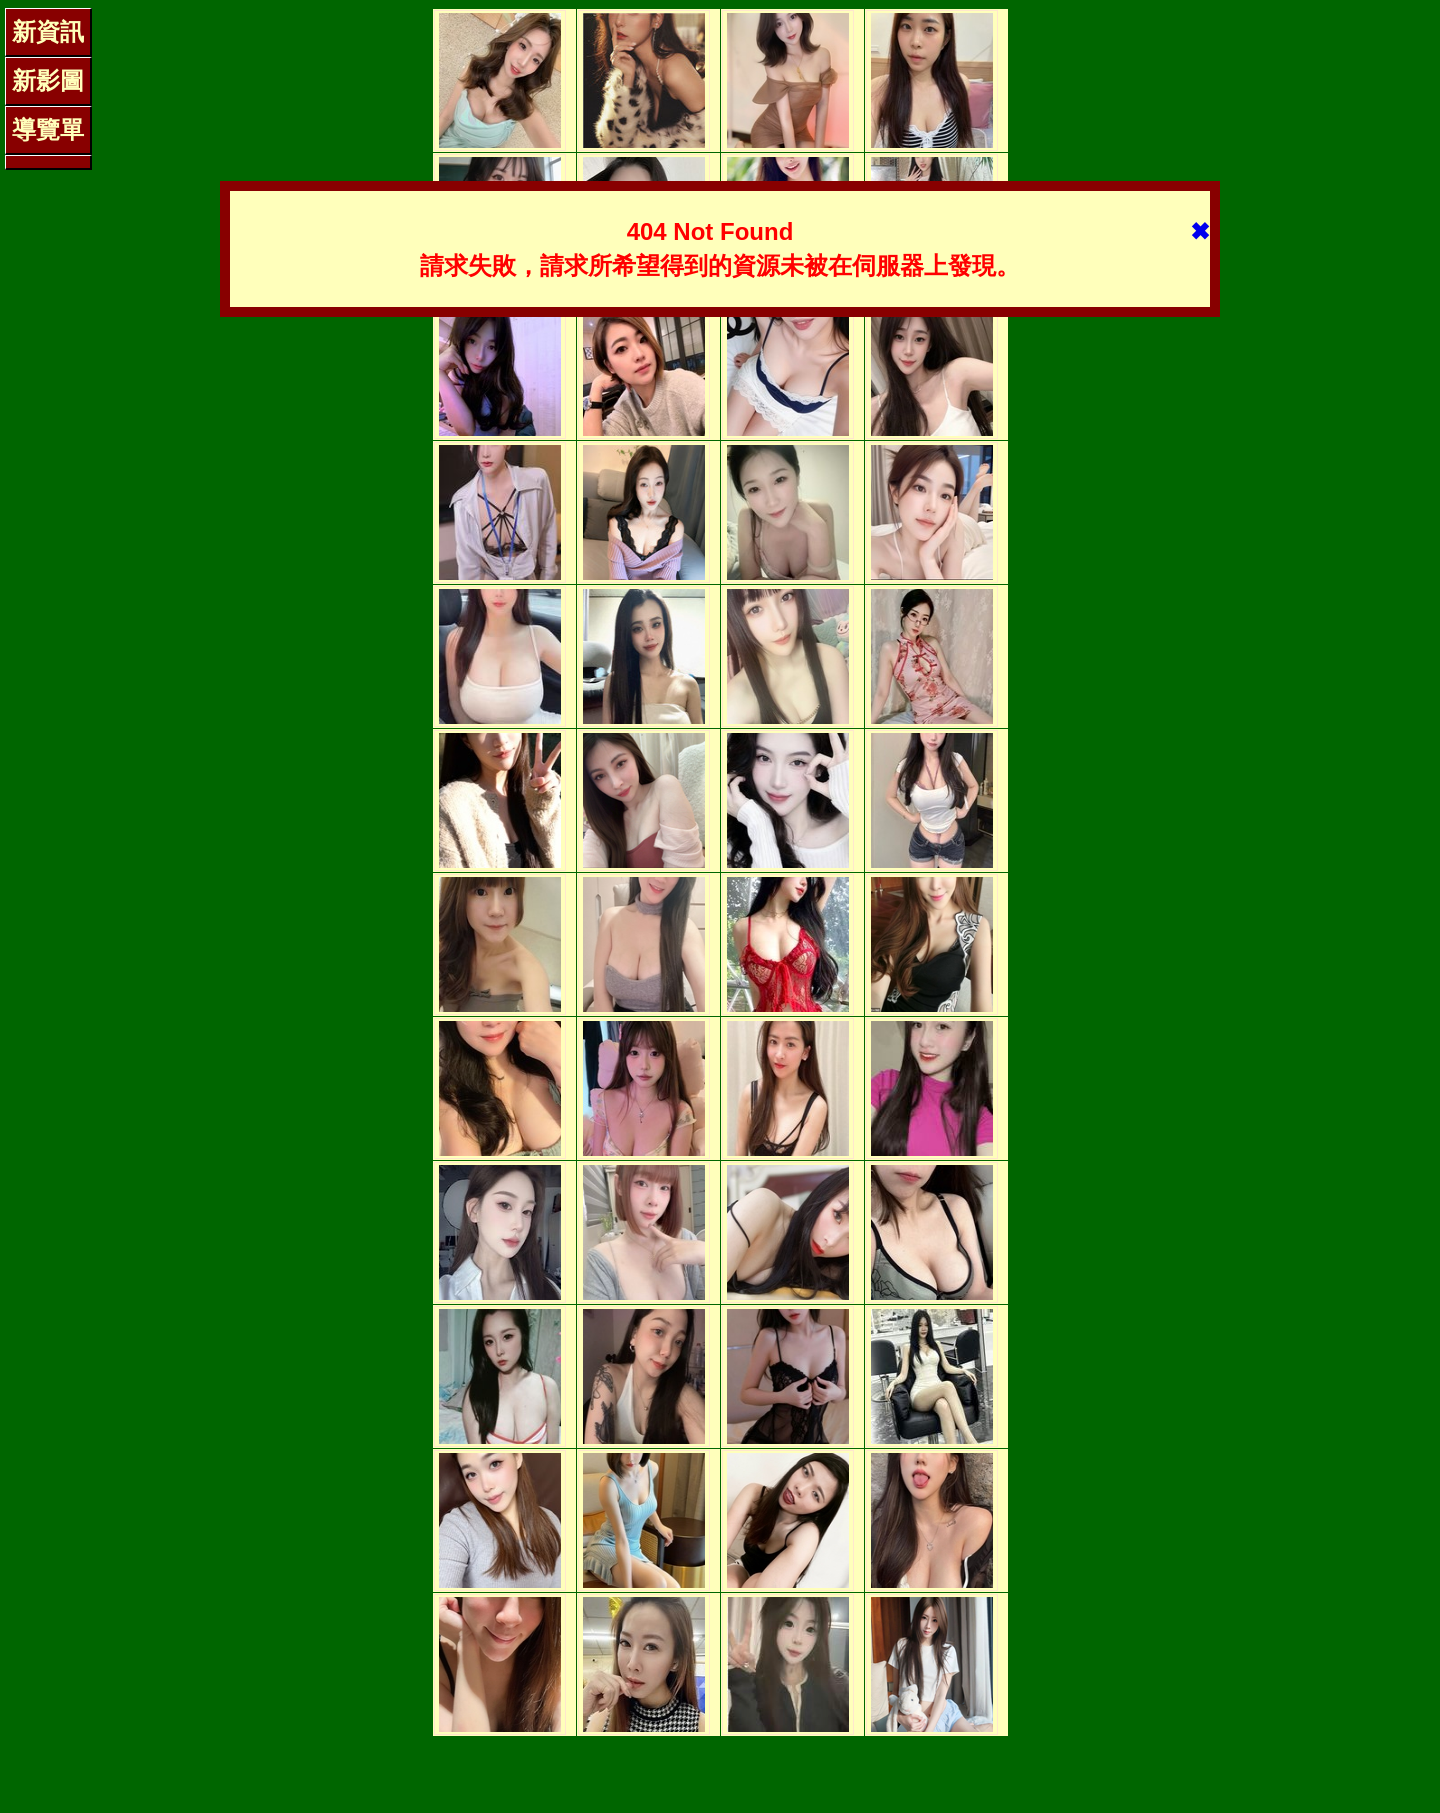 The width and height of the screenshot is (1440, 1813). What do you see at coordinates (48, 31) in the screenshot?
I see `新資訊` at bounding box center [48, 31].